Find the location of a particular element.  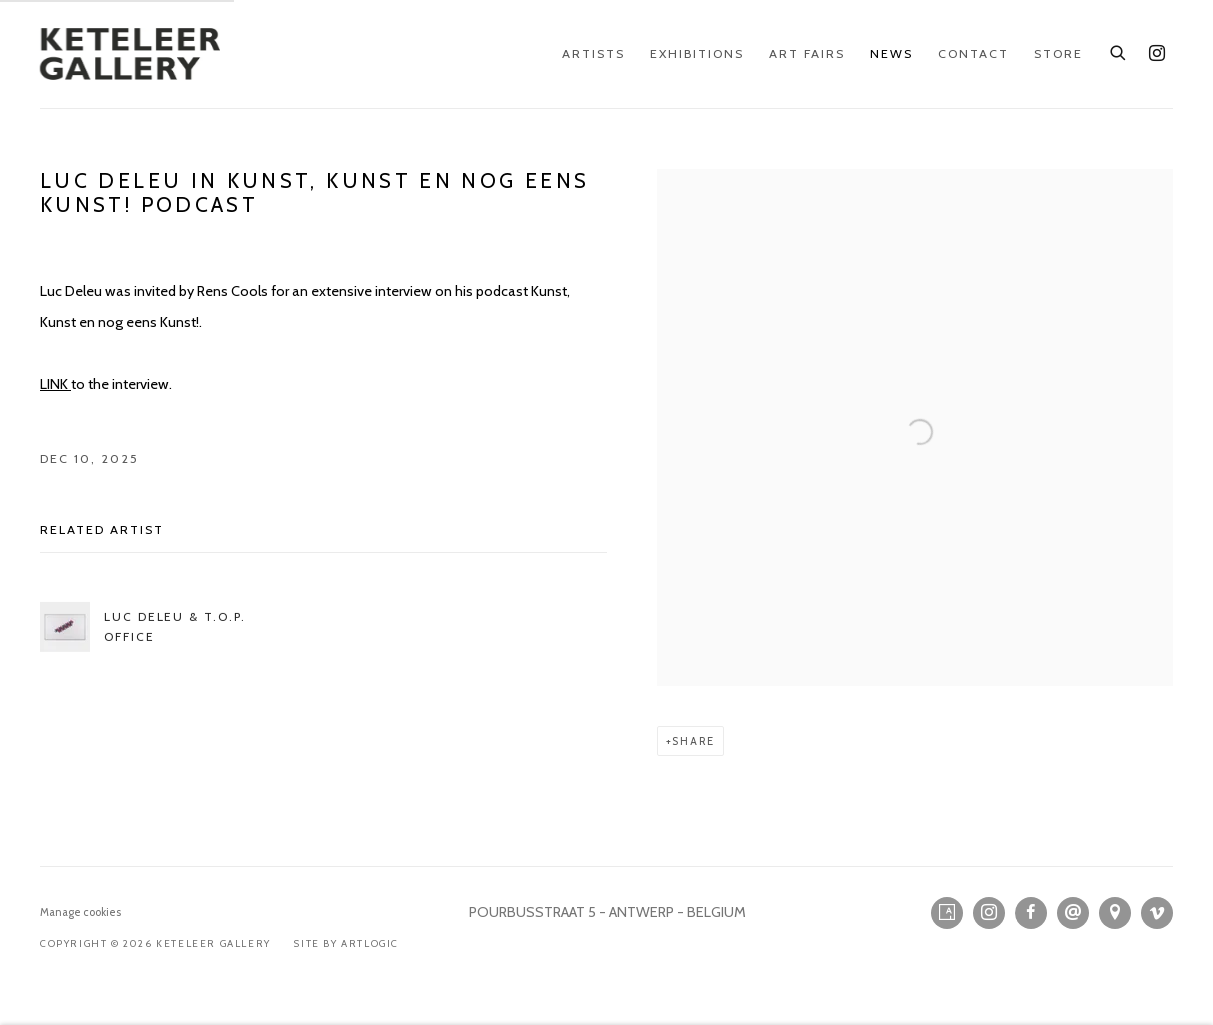

Facebook [Facebook, opens in a new tab. (Link goes to a different website and opens in a new window).] is located at coordinates (1031, 913).